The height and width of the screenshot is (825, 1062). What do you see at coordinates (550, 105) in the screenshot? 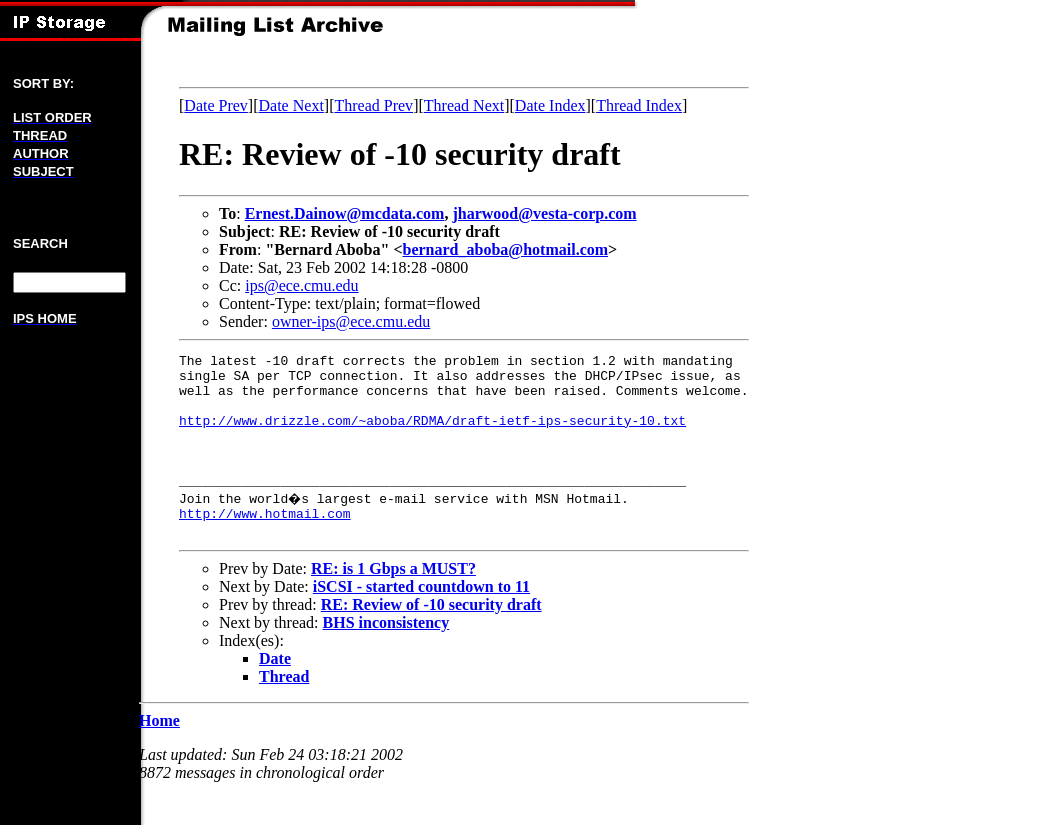
I see `Date Index` at bounding box center [550, 105].